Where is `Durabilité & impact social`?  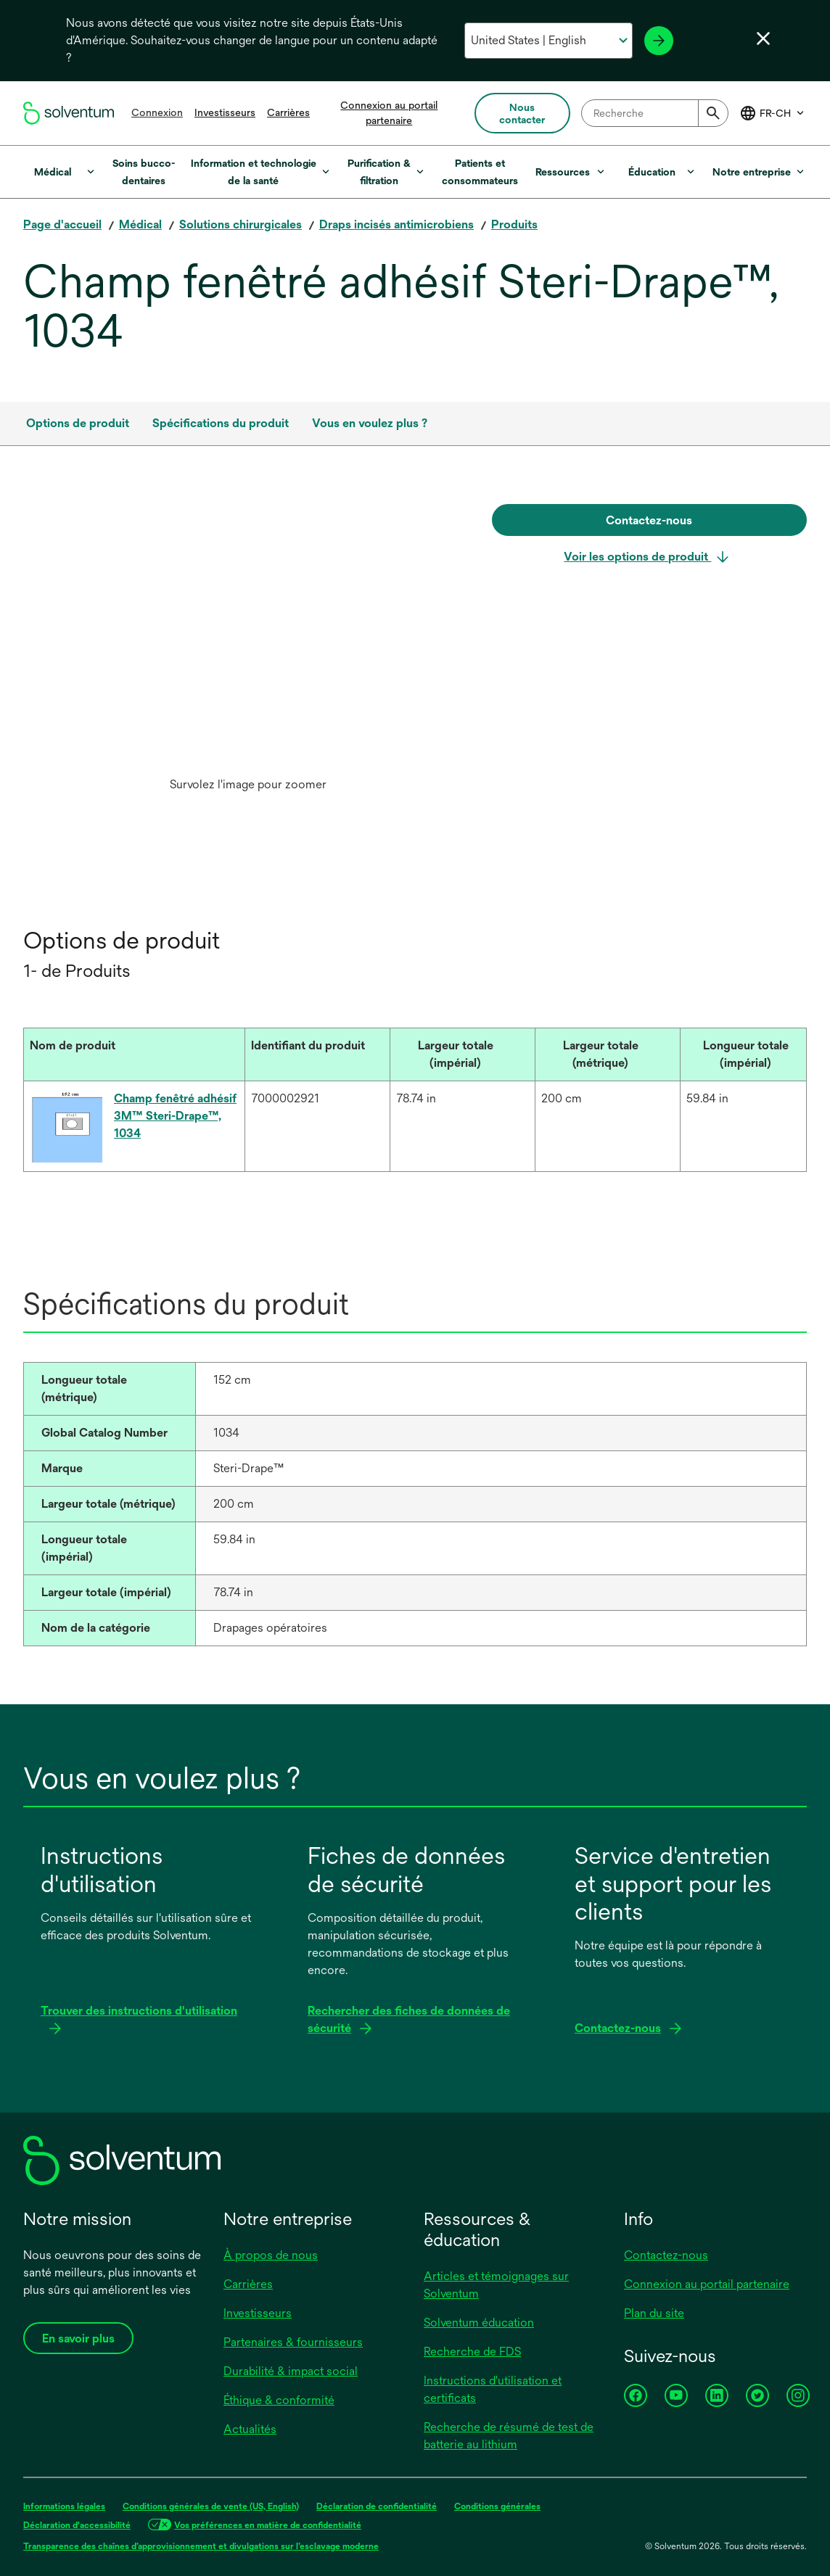
Durabilité & impact social is located at coordinates (290, 2371).